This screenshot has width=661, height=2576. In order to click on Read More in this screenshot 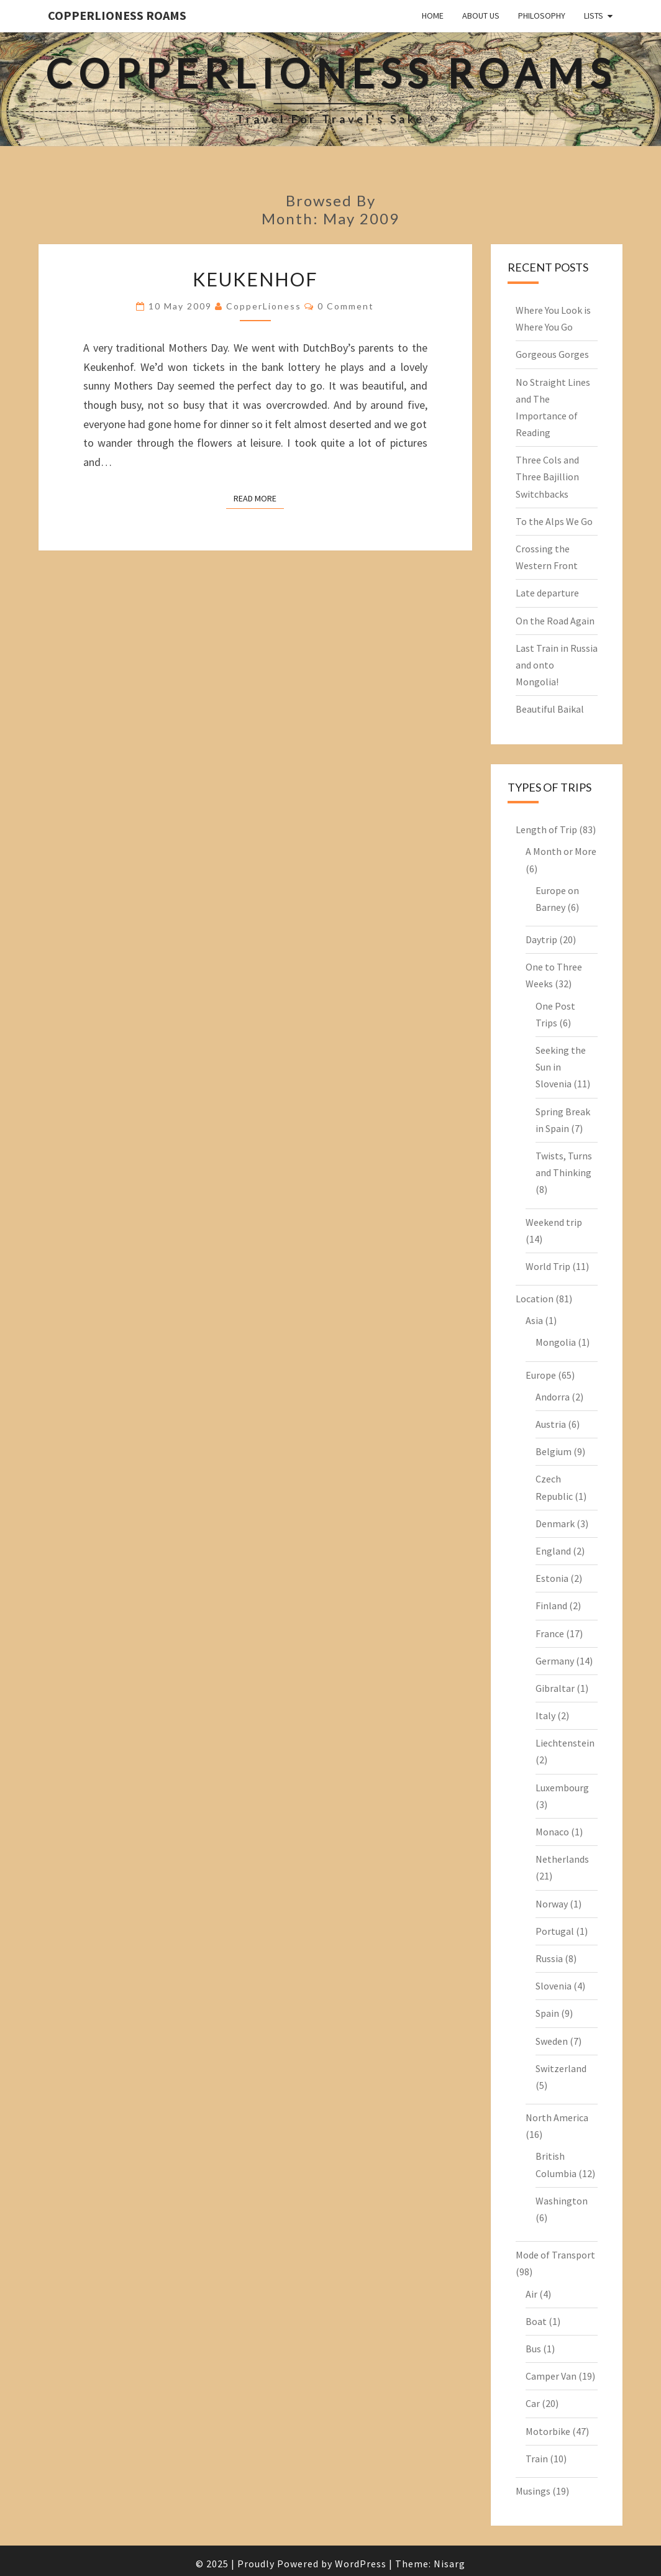, I will do `click(259, 497)`.